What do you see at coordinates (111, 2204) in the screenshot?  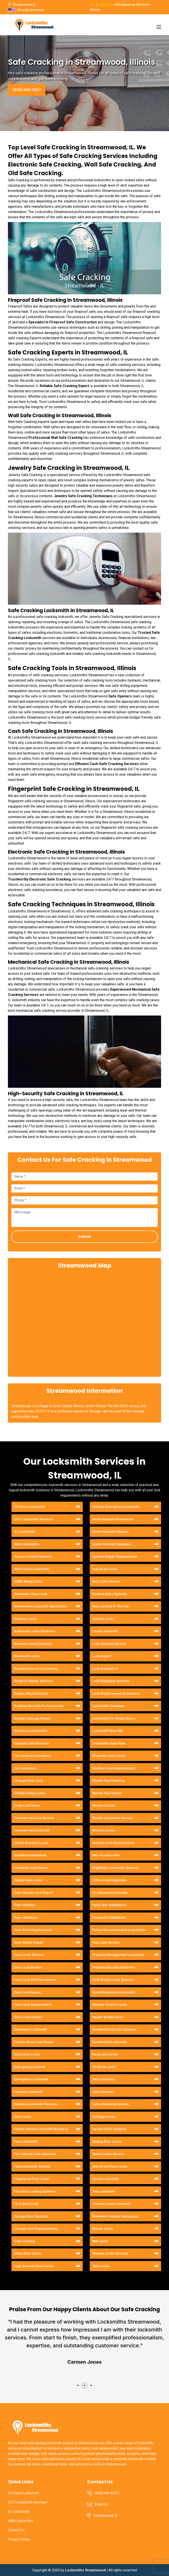 I see `Trusted Local Locksmith` at bounding box center [111, 2204].